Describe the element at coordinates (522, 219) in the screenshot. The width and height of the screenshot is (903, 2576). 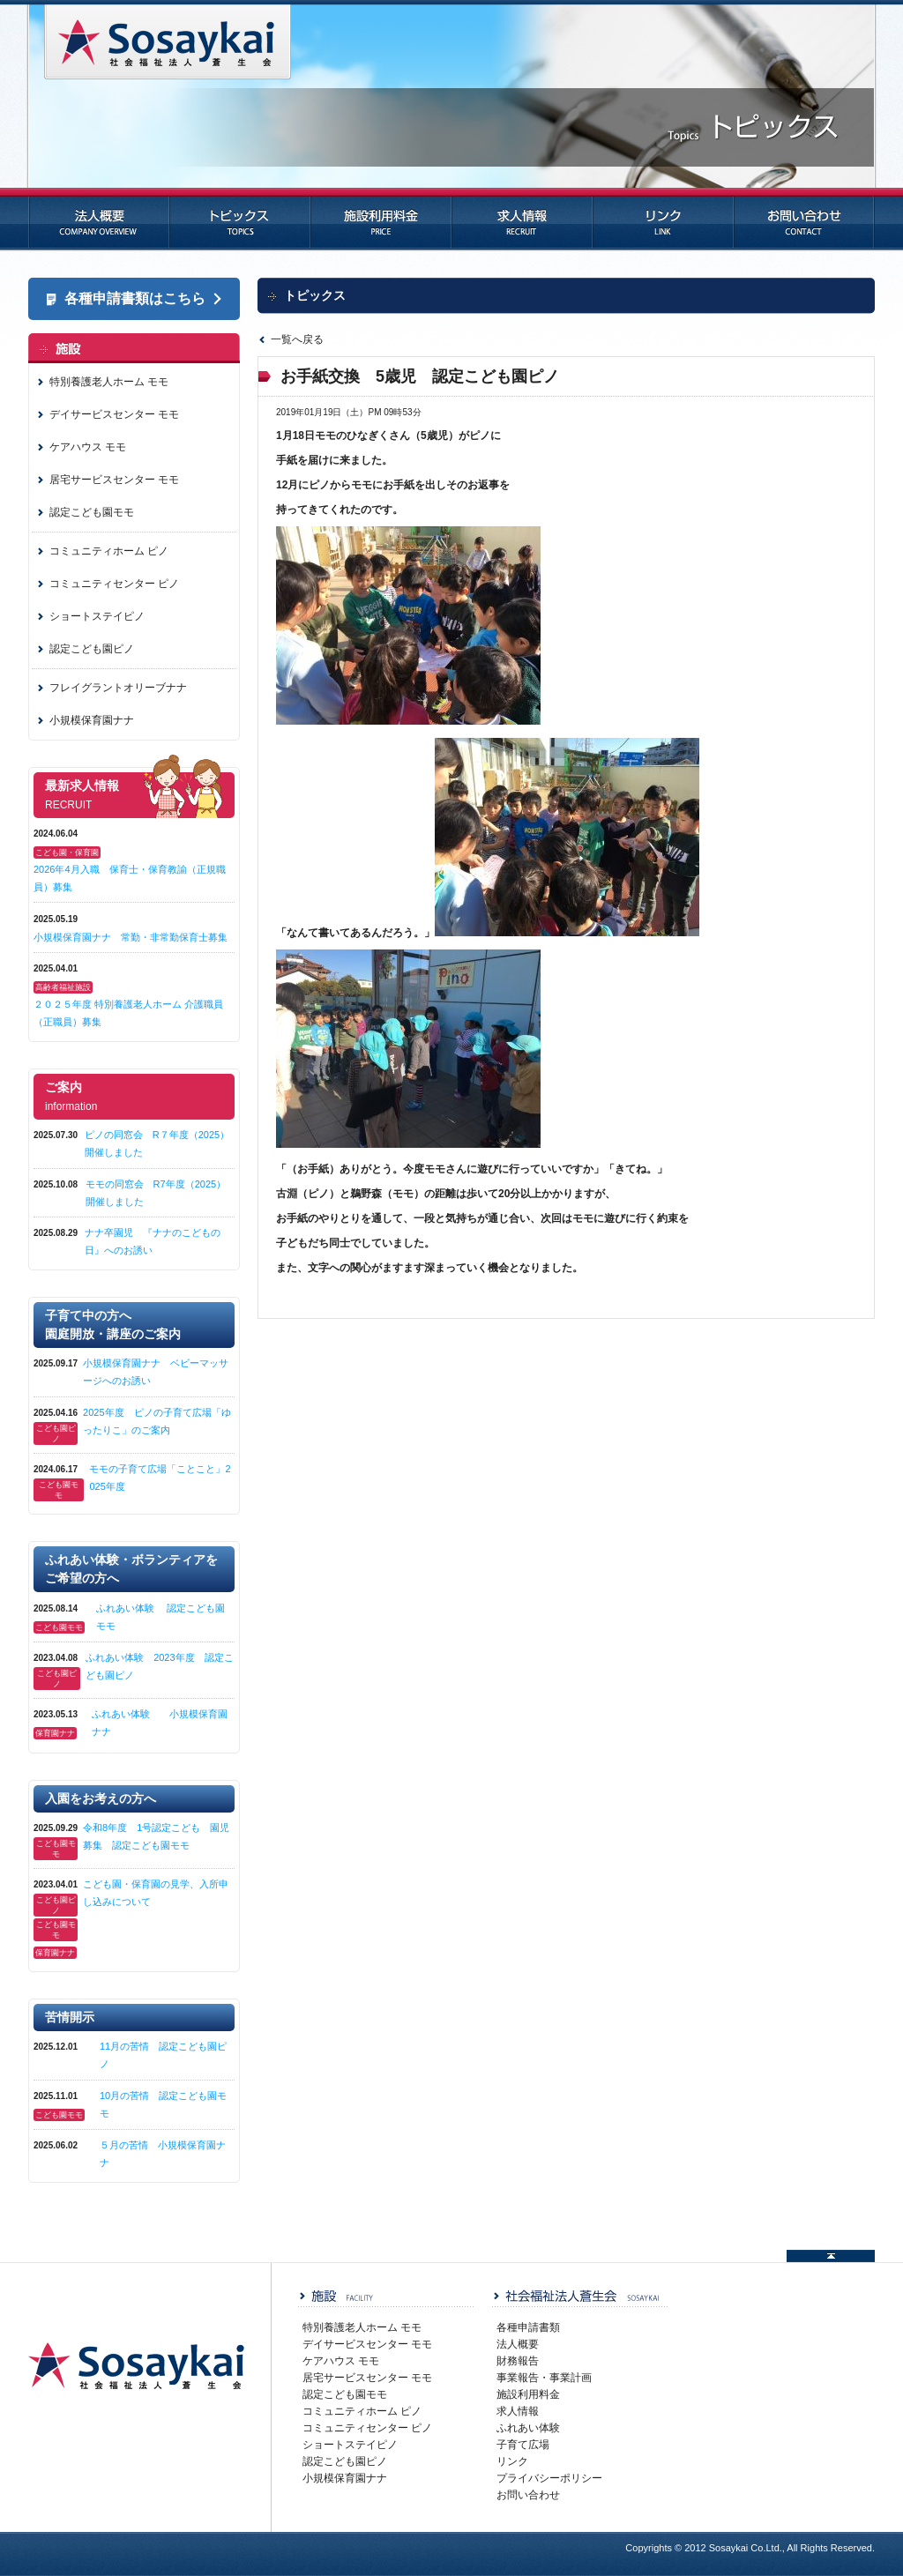
I see `求人情報` at that location.